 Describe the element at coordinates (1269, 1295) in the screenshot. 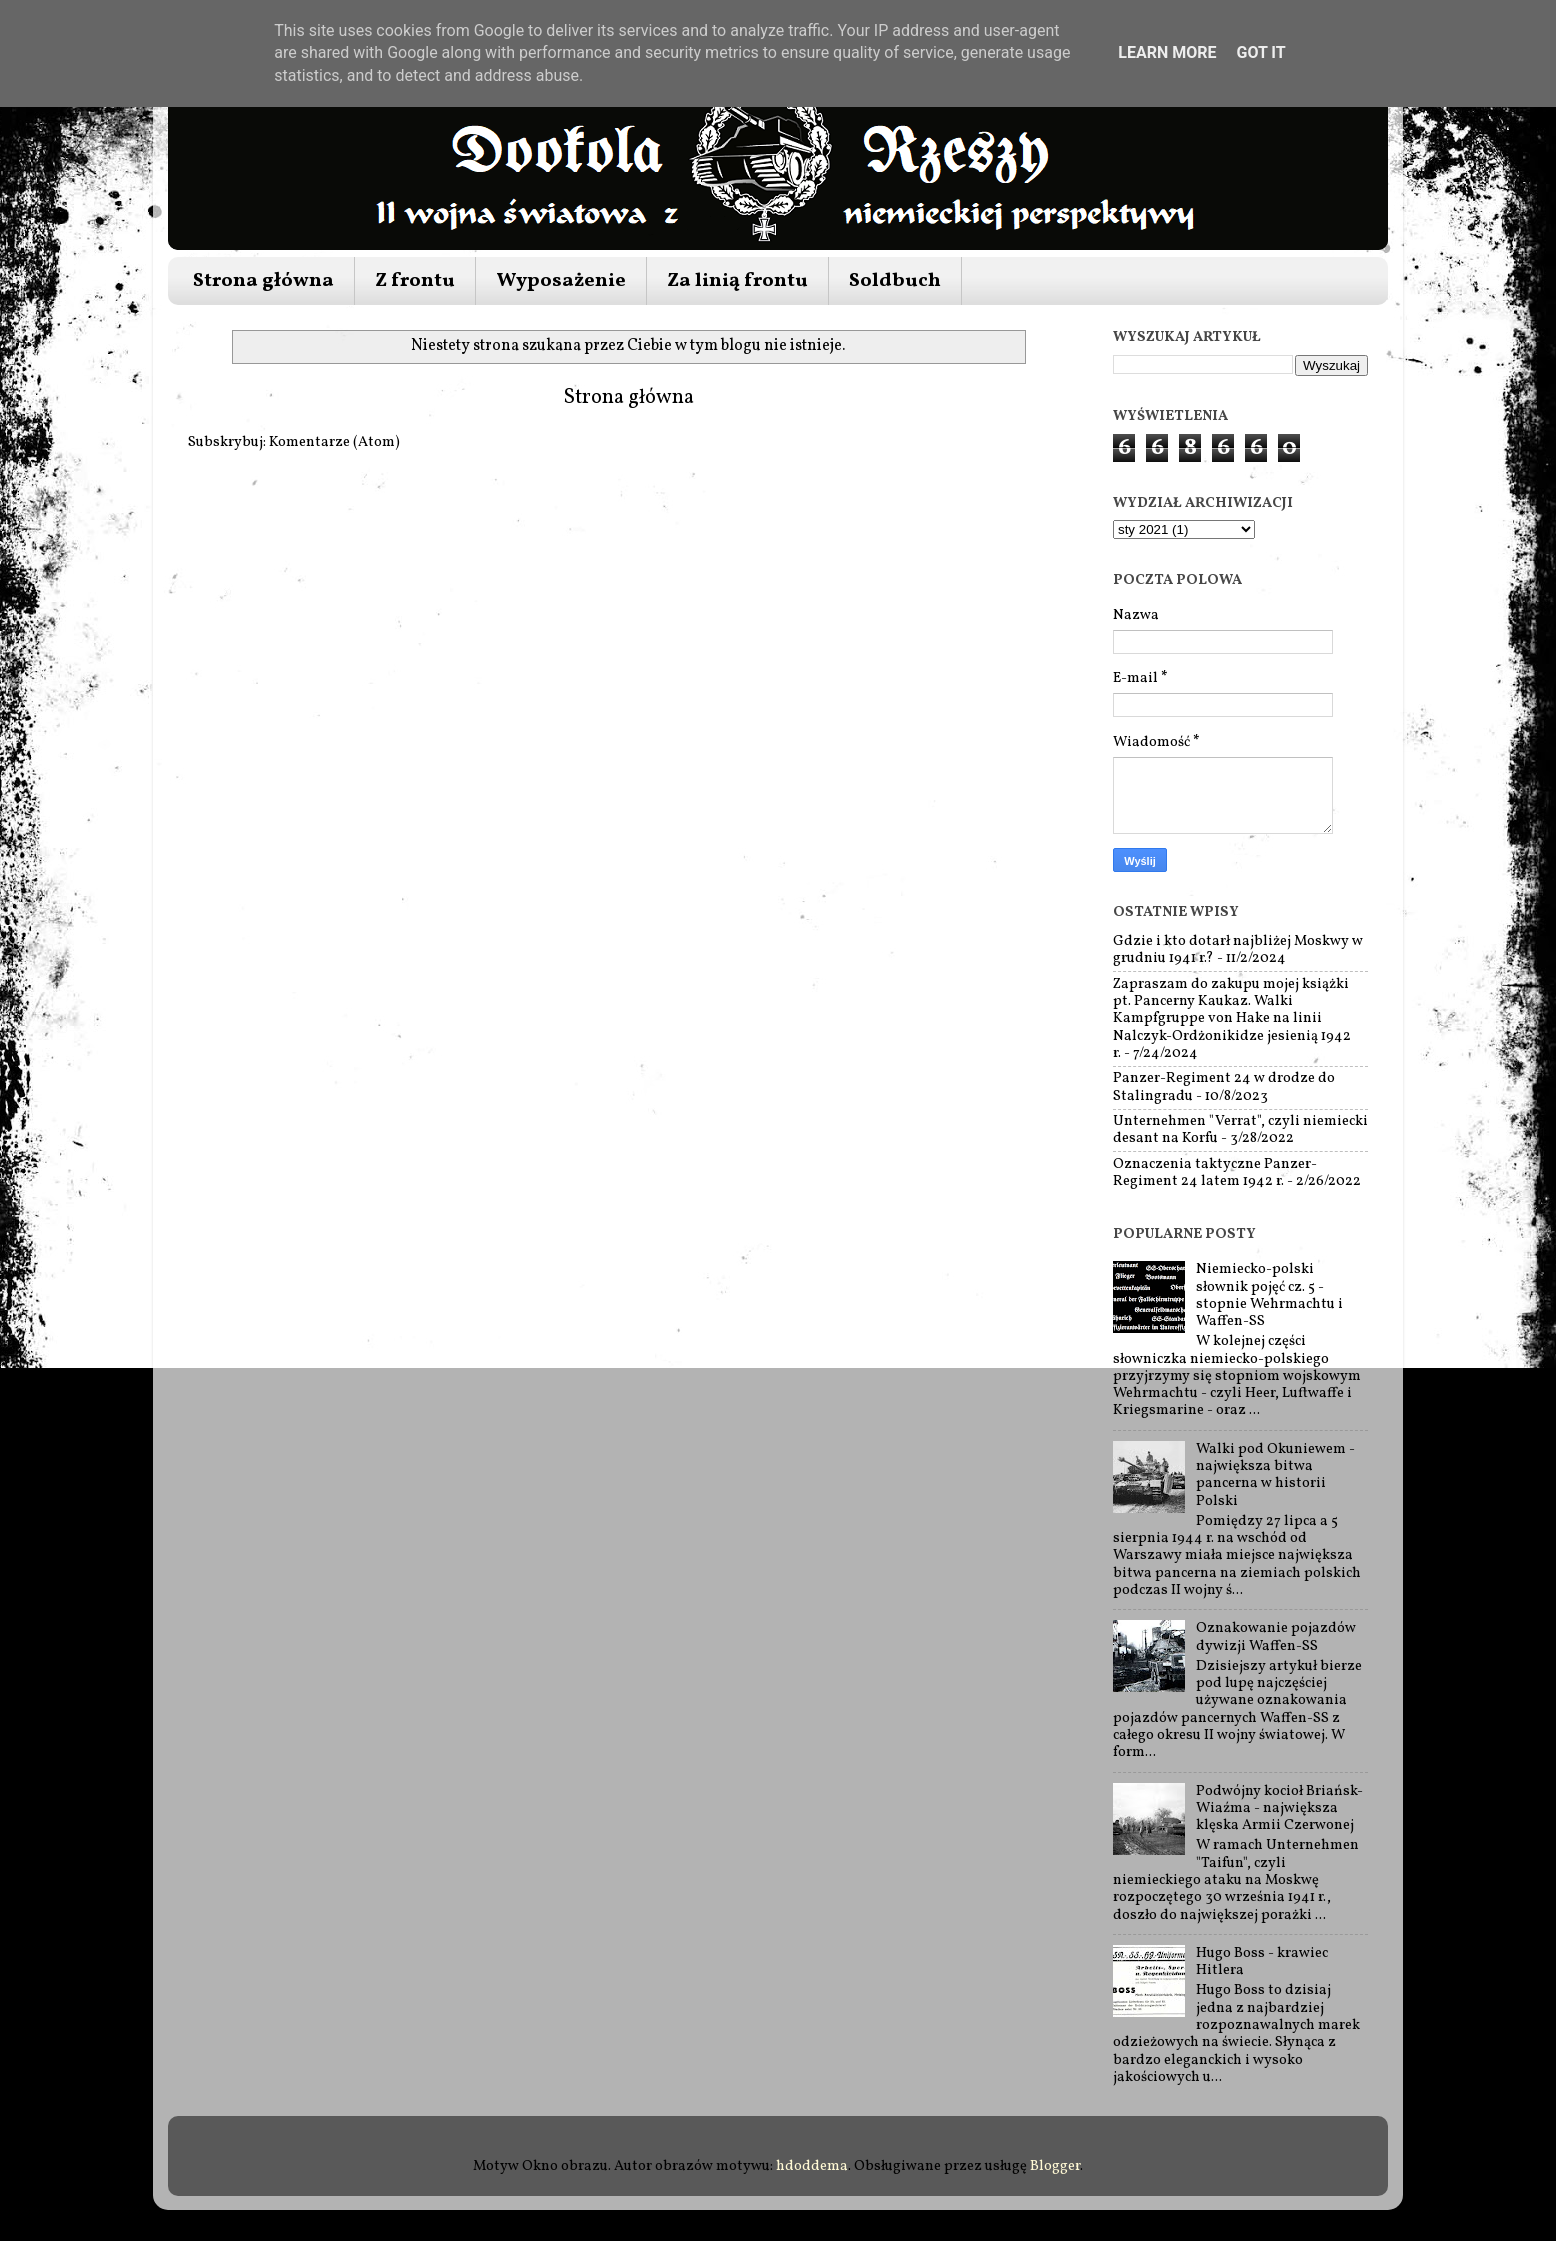

I see `Niemiecko-polski słownik pojęć cz. 5 - stopnie Wehrmachtu i Waffen-SS` at that location.